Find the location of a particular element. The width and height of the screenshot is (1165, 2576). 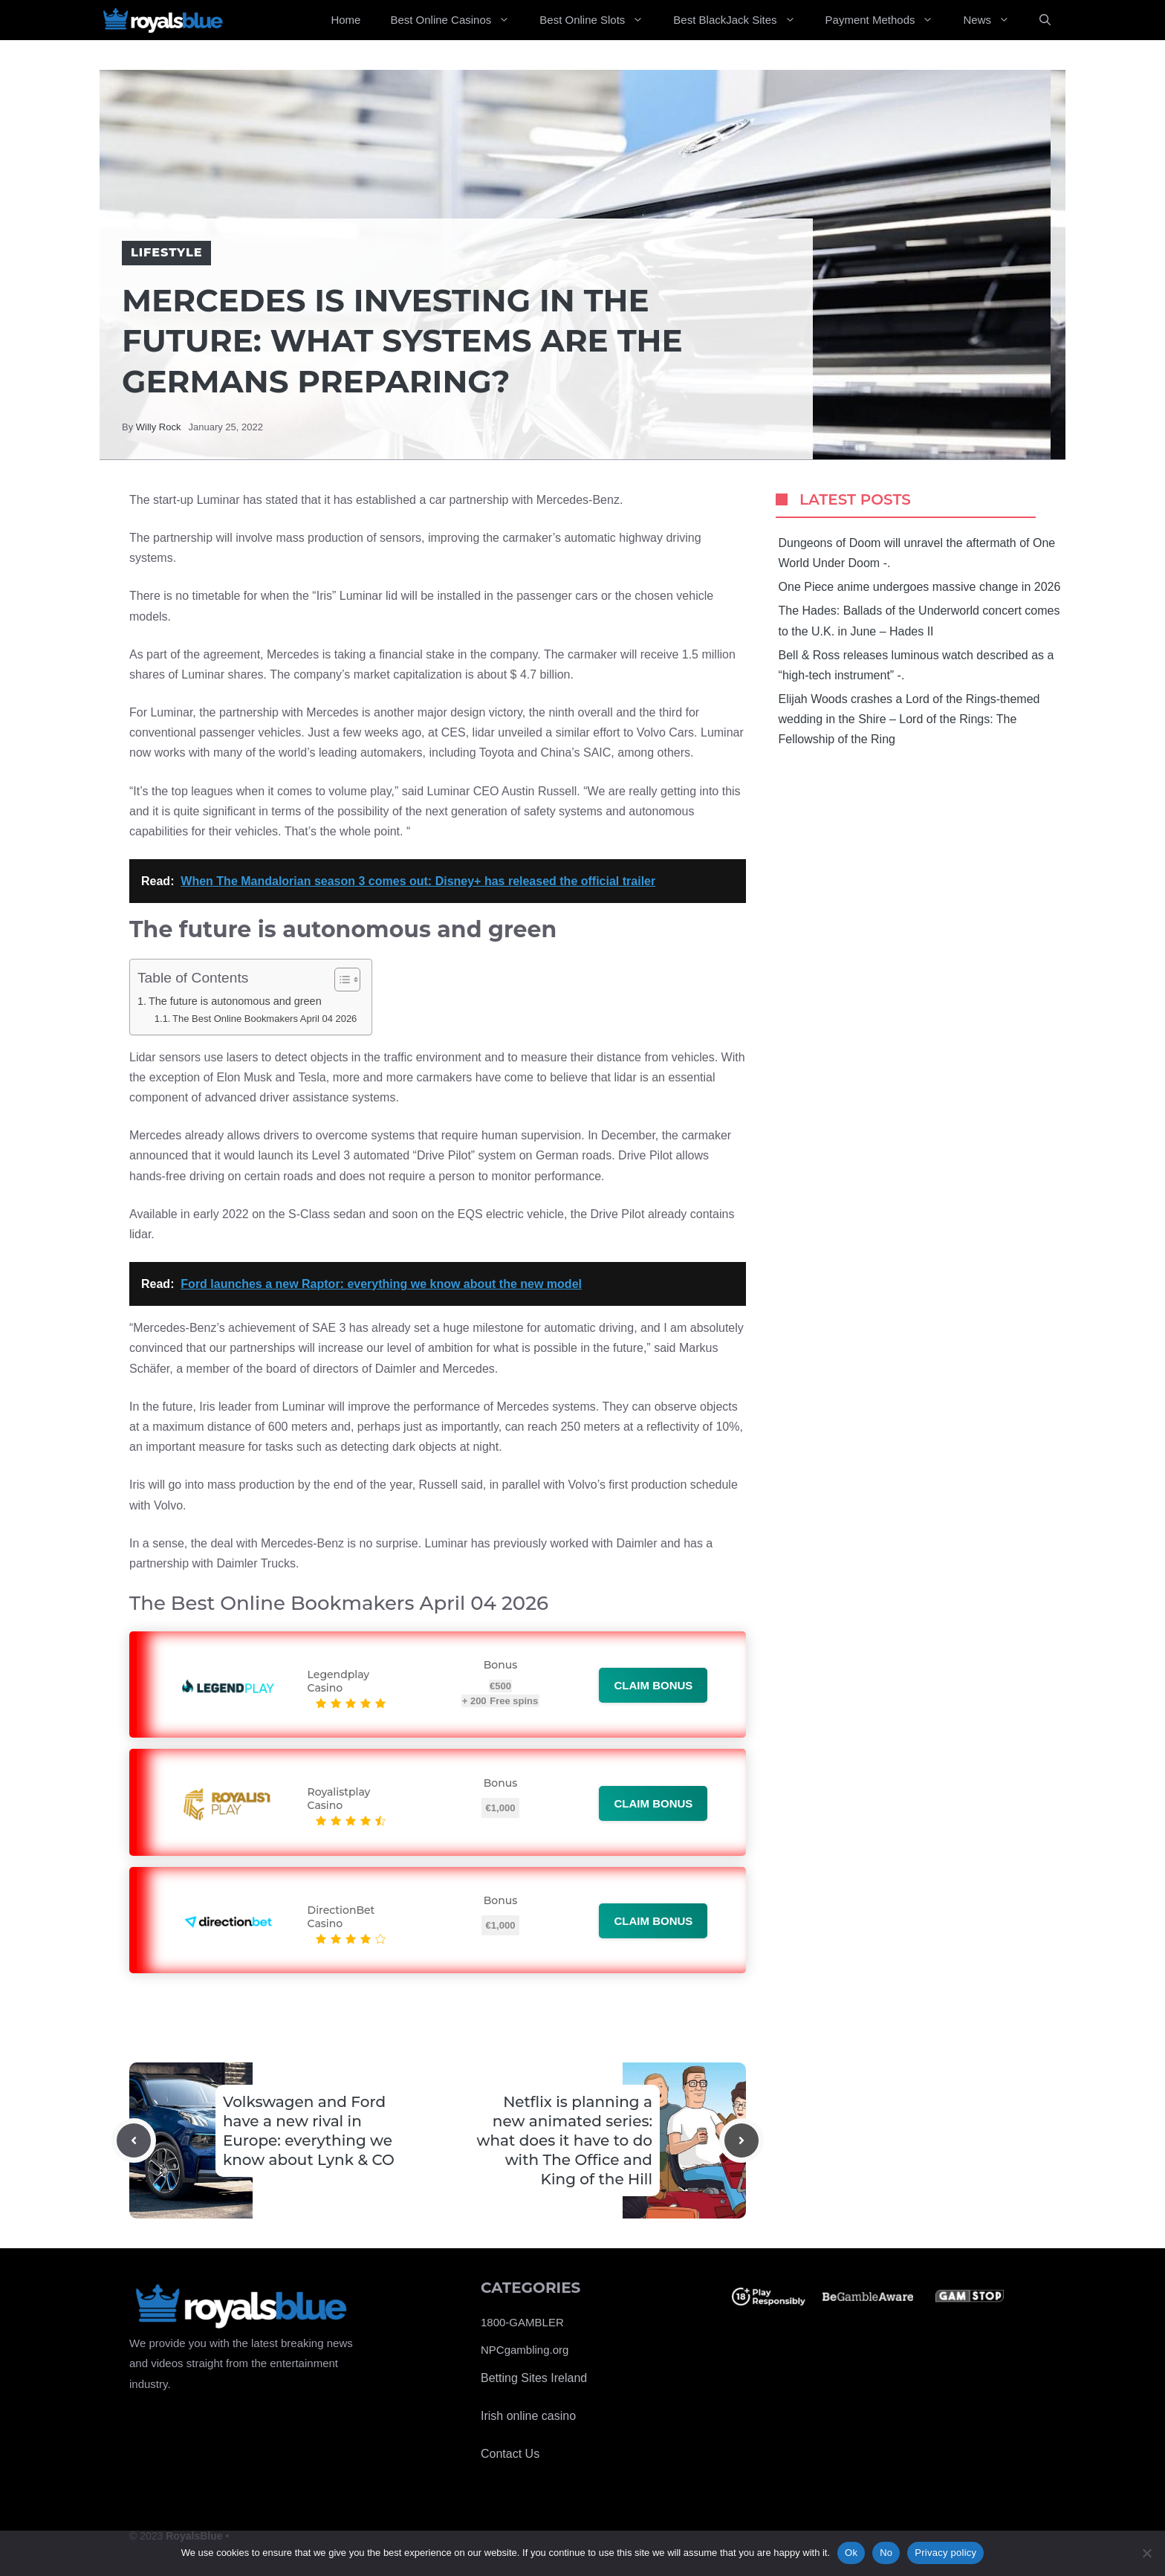

Dungeons of Doom will unravel the aftermath of One World Under Doom -. is located at coordinates (917, 553).